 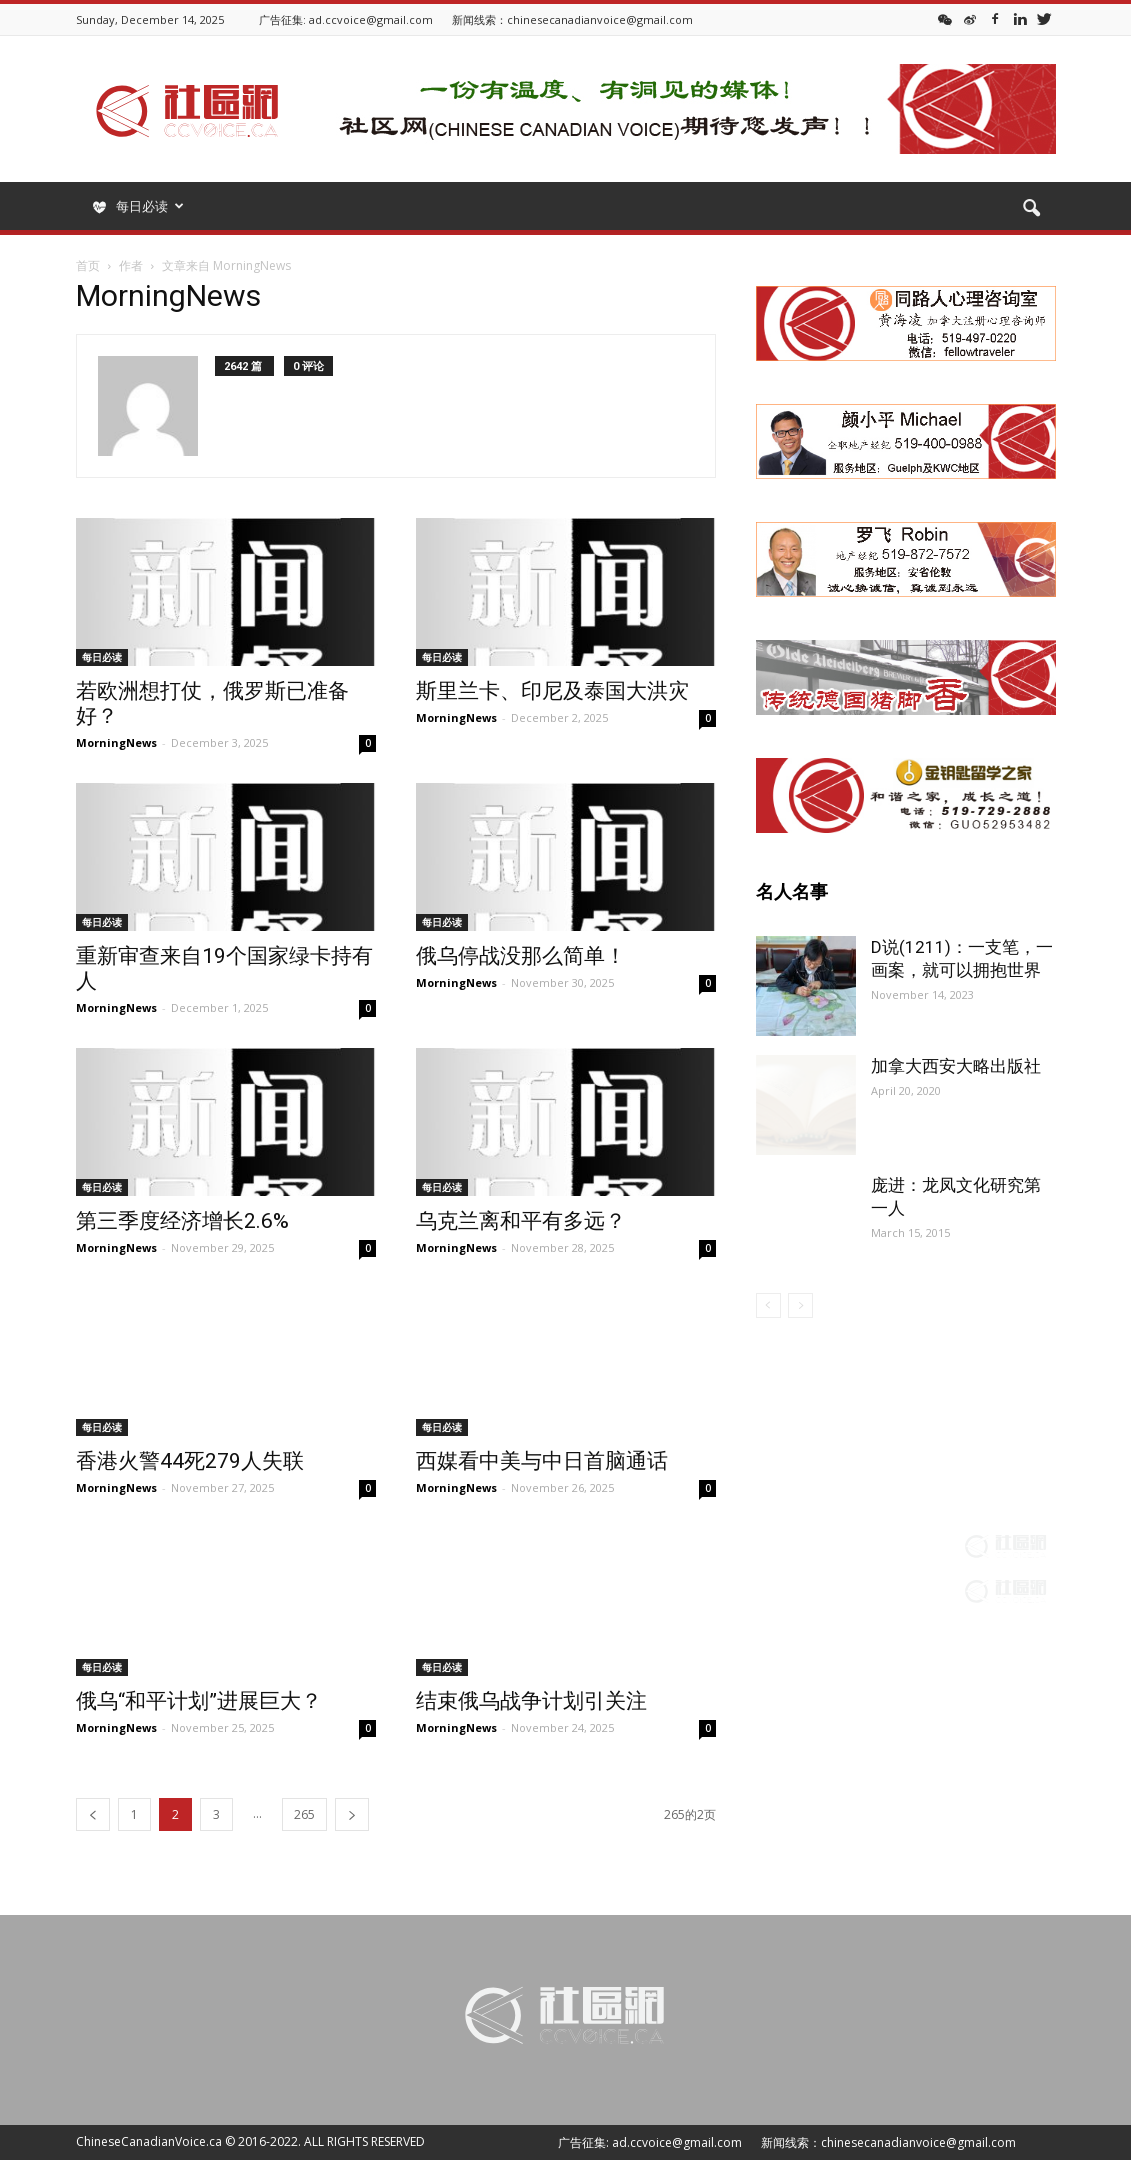 What do you see at coordinates (521, 1221) in the screenshot?
I see `乌克兰离和平有多远？` at bounding box center [521, 1221].